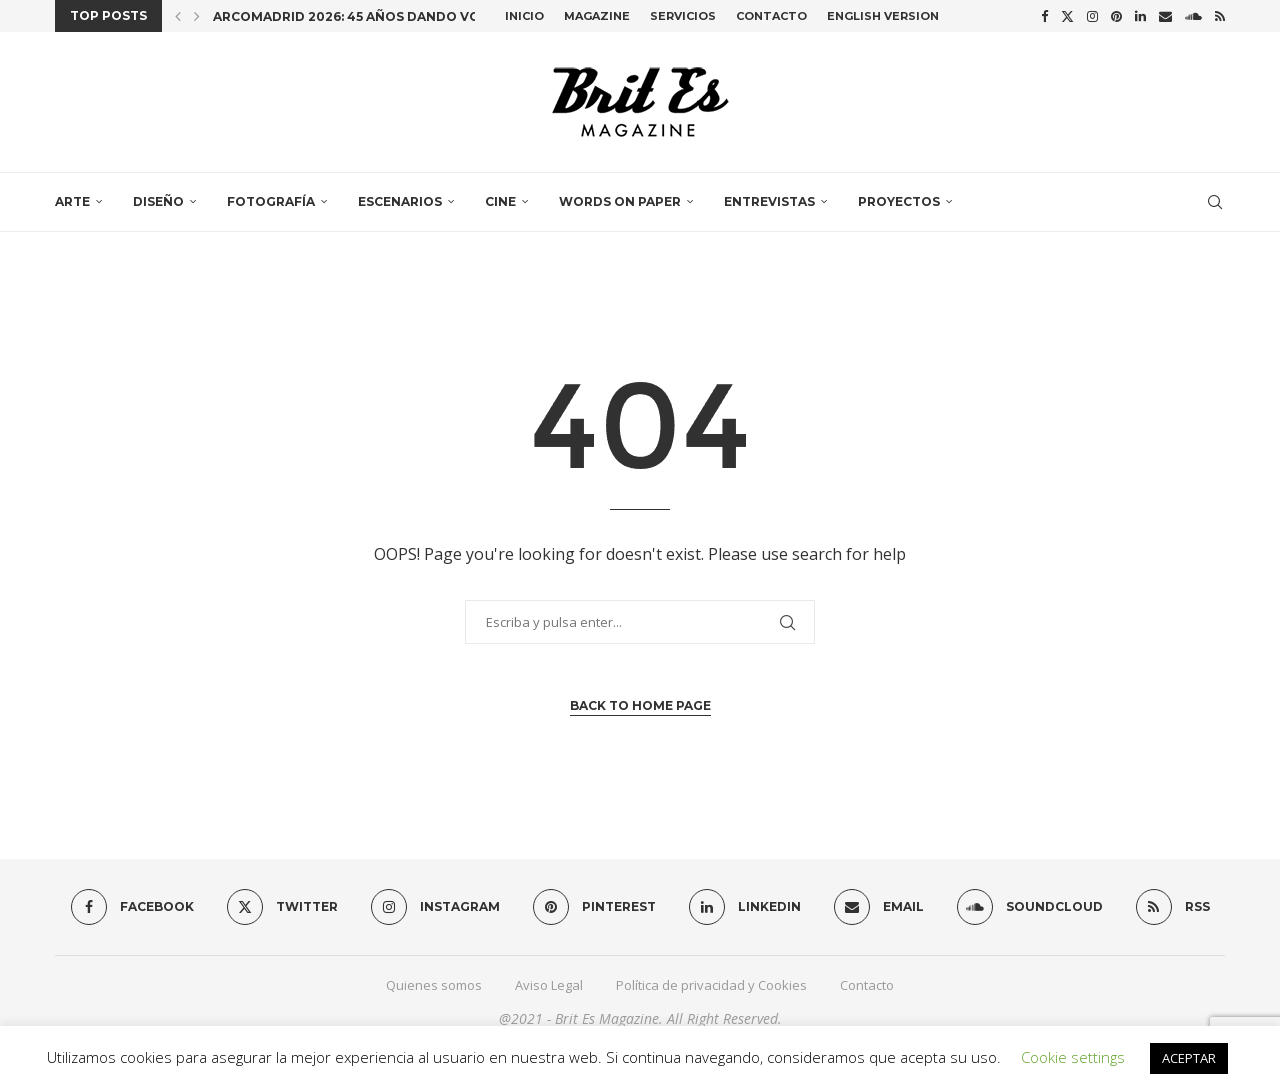 This screenshot has width=1280, height=1091. Describe the element at coordinates (1193, 16) in the screenshot. I see `[Soundcloud]` at that location.